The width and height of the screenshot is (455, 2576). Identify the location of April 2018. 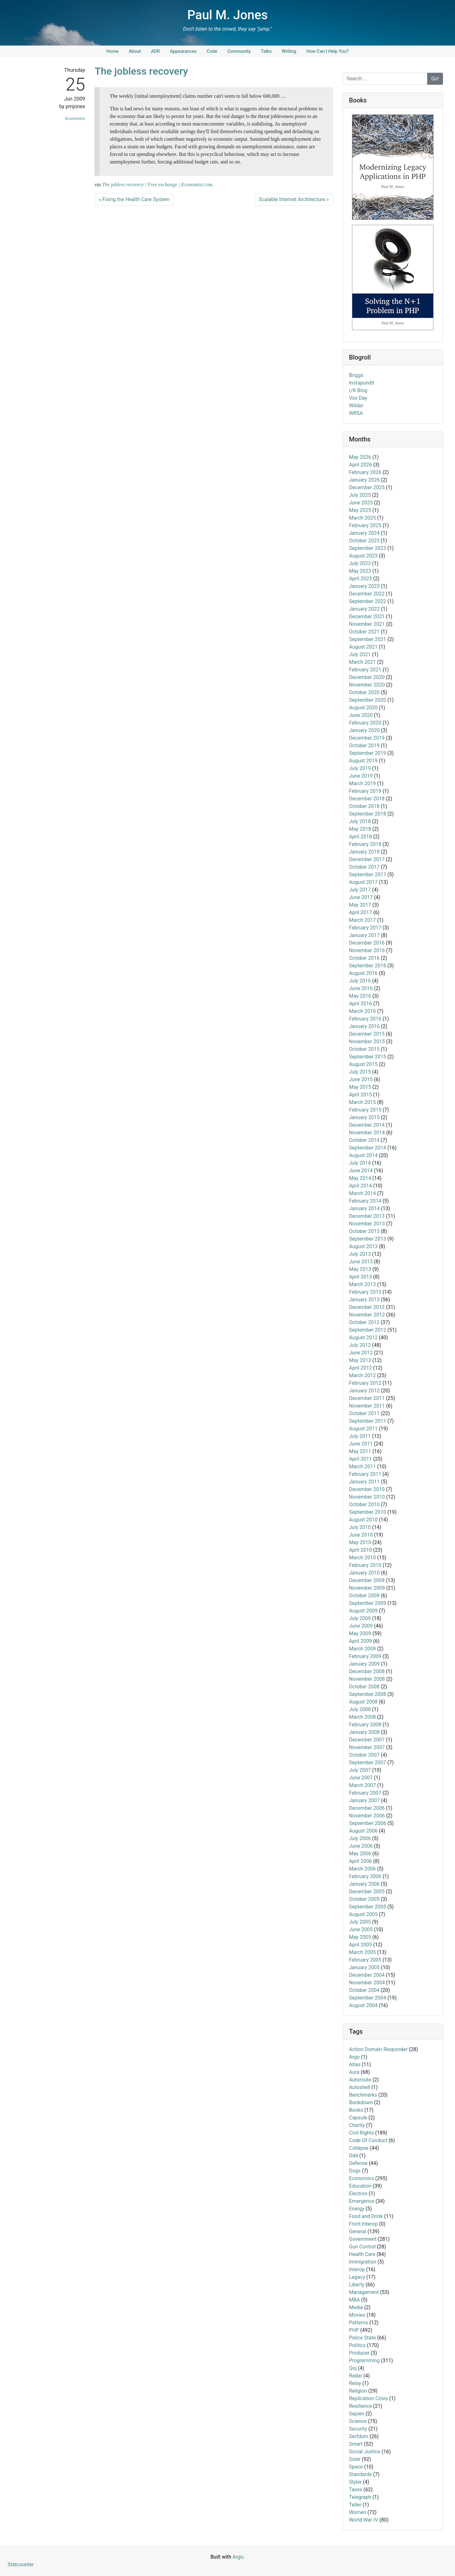
(360, 837).